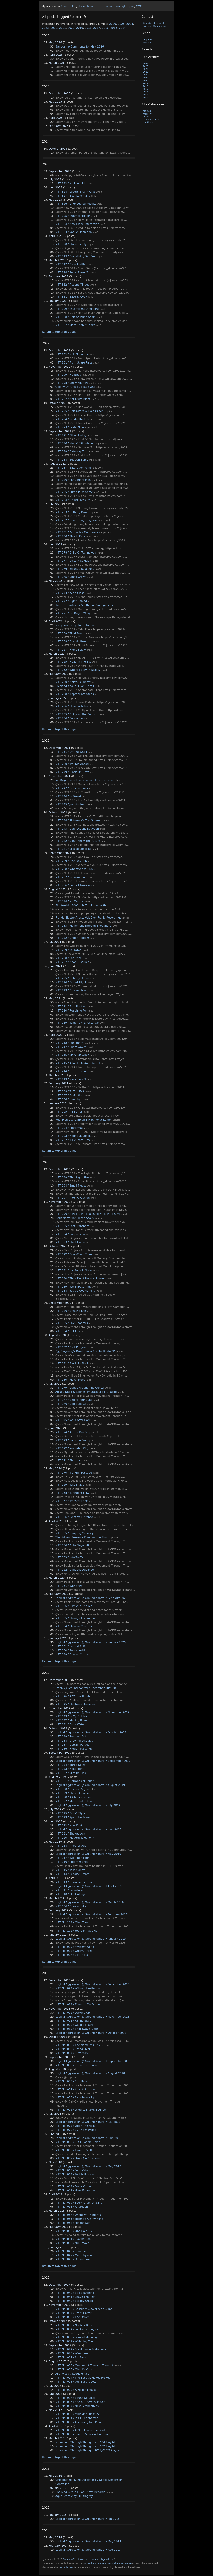  I want to click on January 2018, so click(58, 2247).